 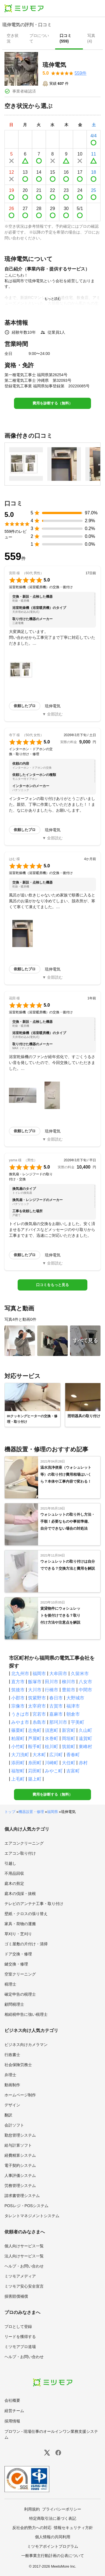 I want to click on 弁理士, so click(x=10, y=2075).